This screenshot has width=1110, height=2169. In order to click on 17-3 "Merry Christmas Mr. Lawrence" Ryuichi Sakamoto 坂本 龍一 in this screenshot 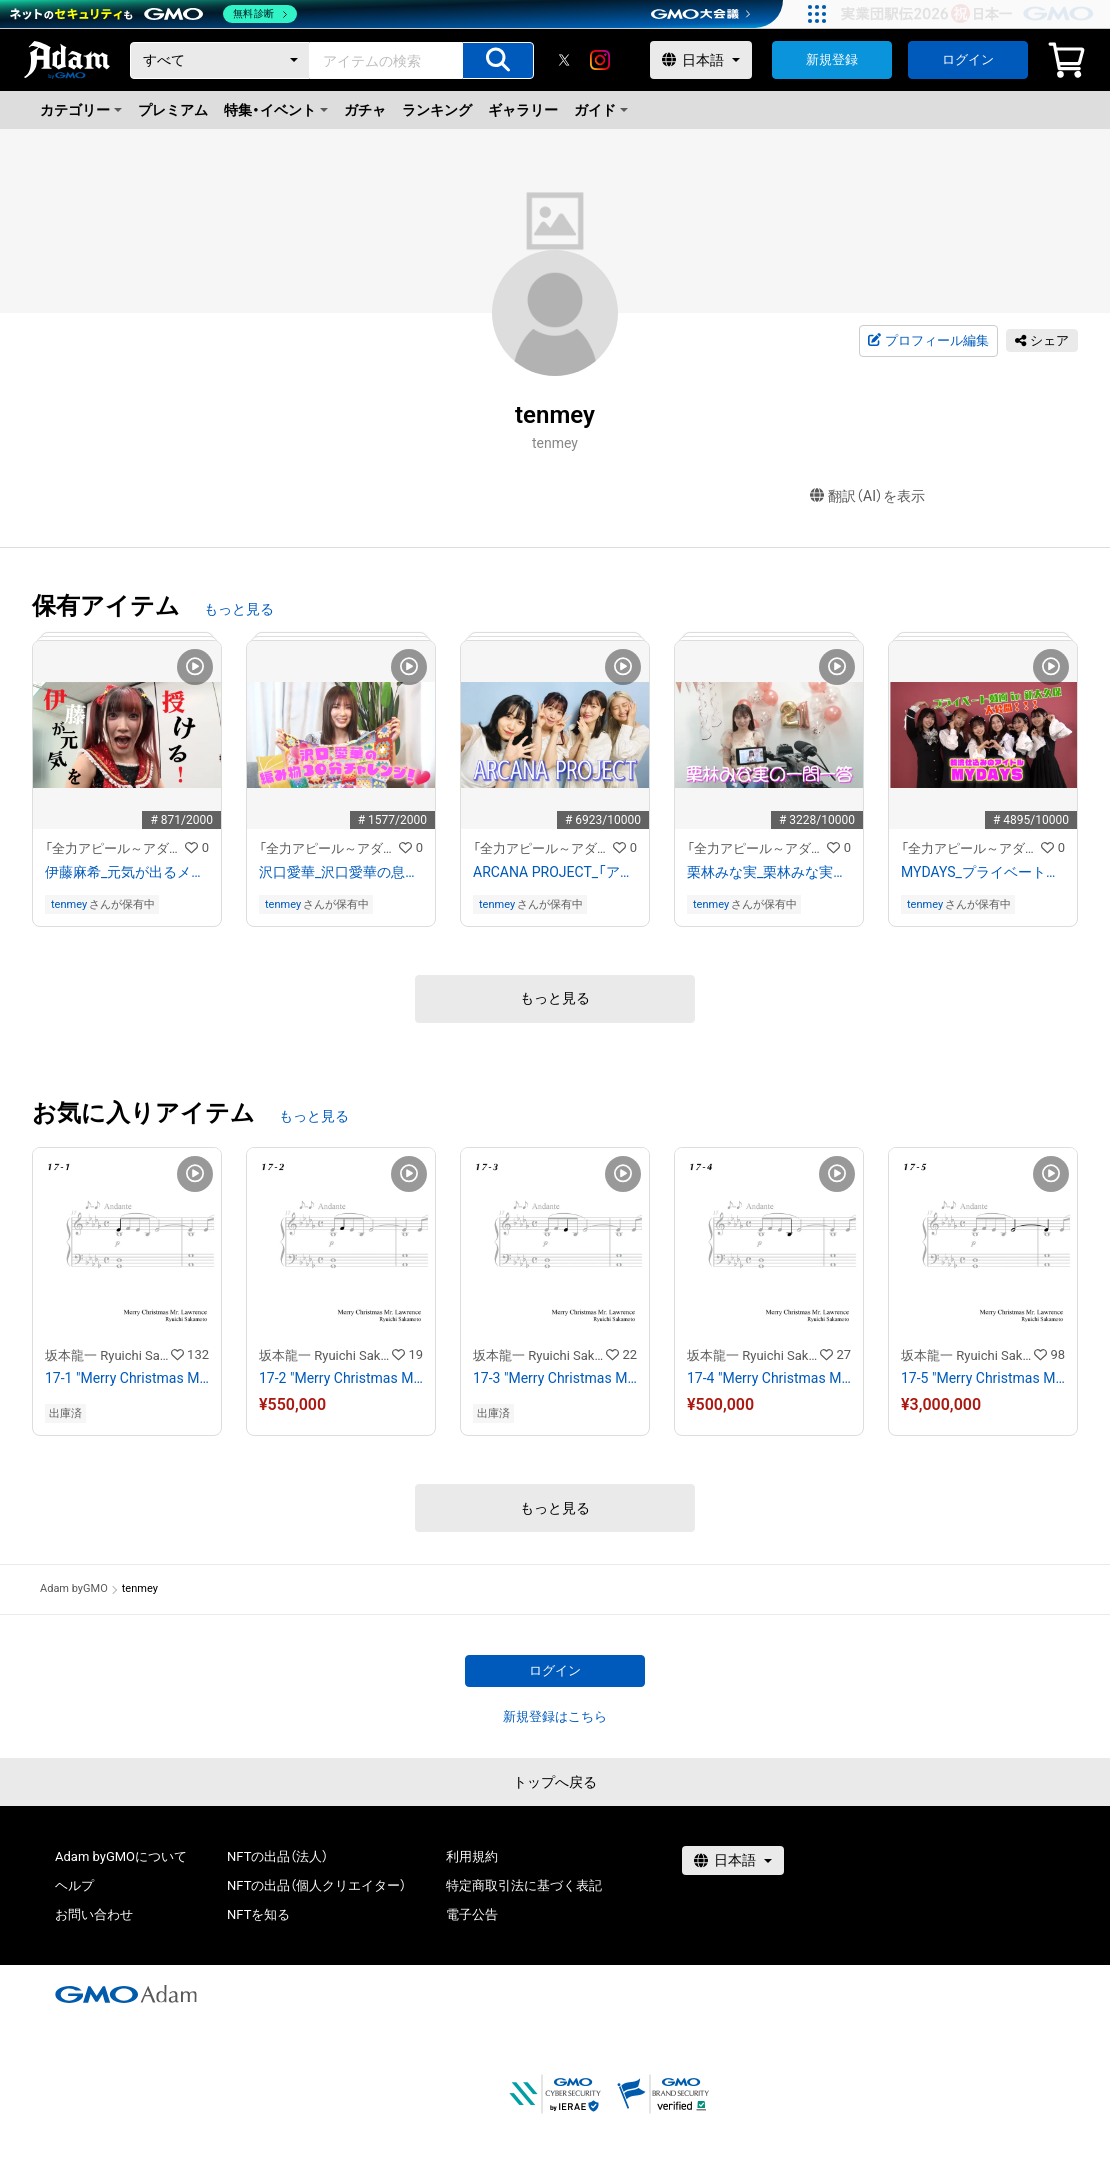, I will do `click(555, 1378)`.